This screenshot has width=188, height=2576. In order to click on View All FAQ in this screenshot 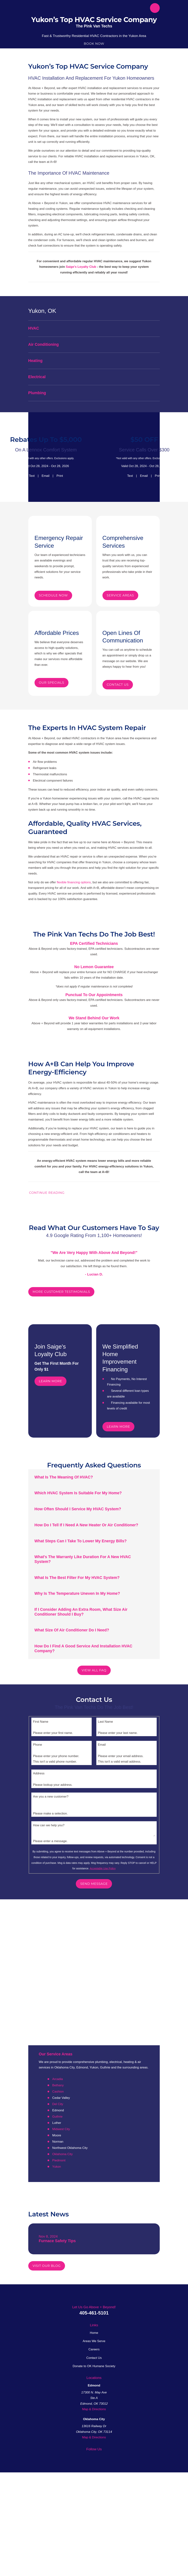, I will do `click(94, 1832)`.